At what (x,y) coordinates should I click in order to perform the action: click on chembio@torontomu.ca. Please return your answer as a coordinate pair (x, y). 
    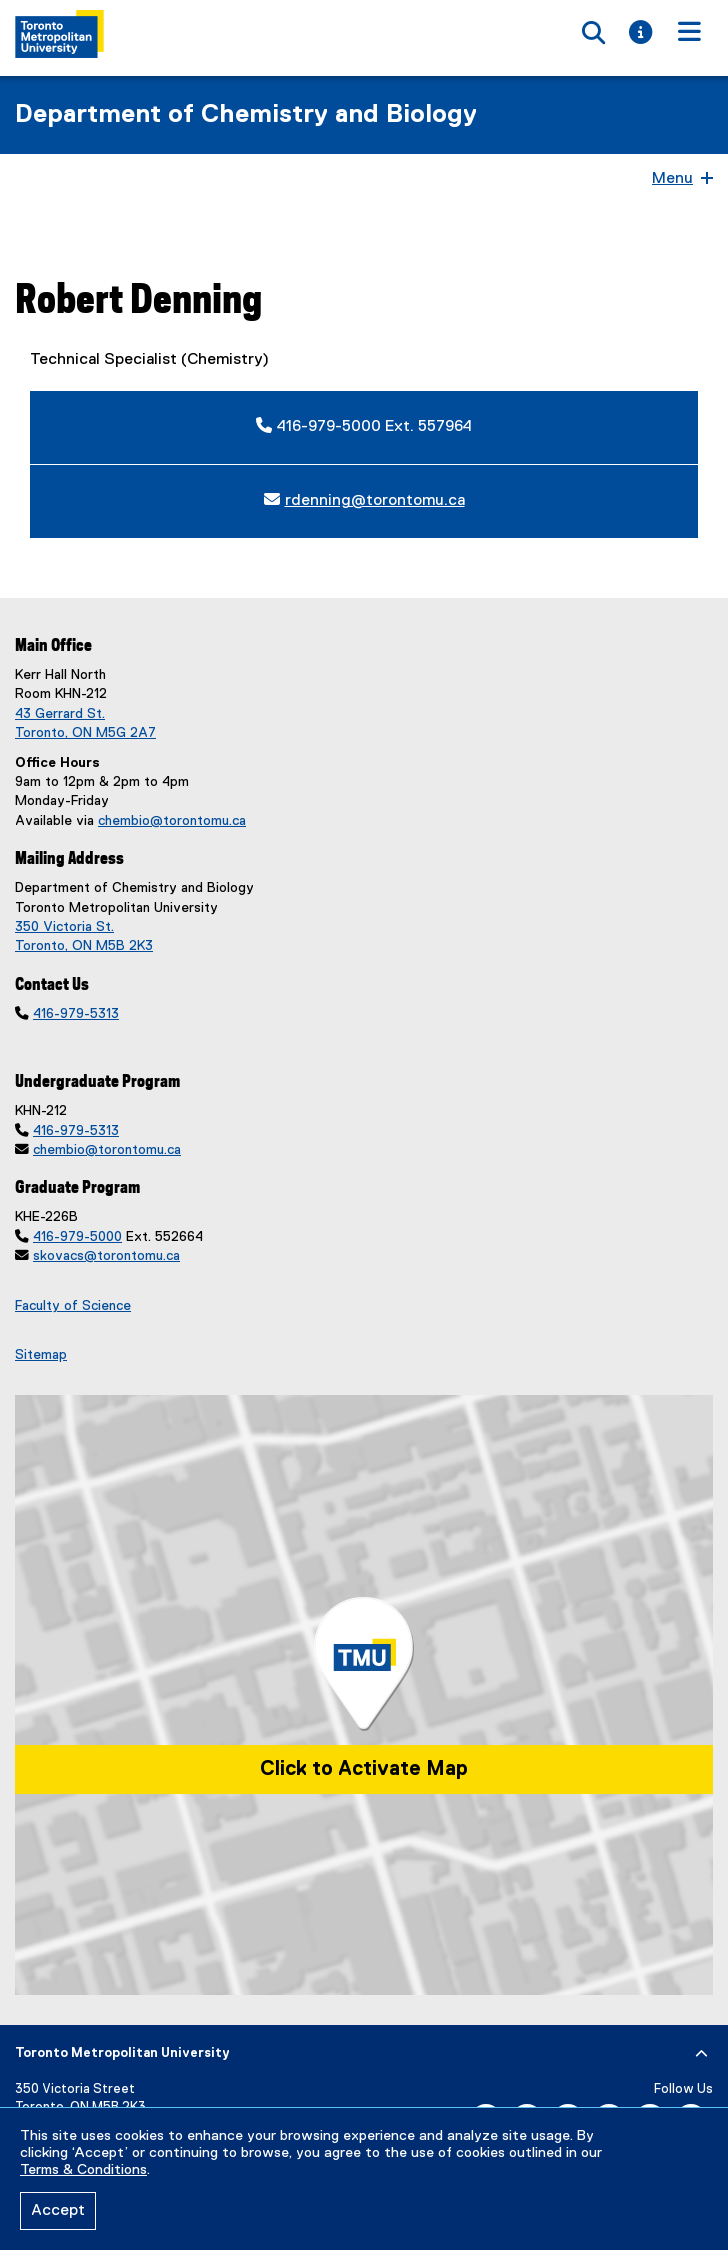
    Looking at the image, I should click on (172, 821).